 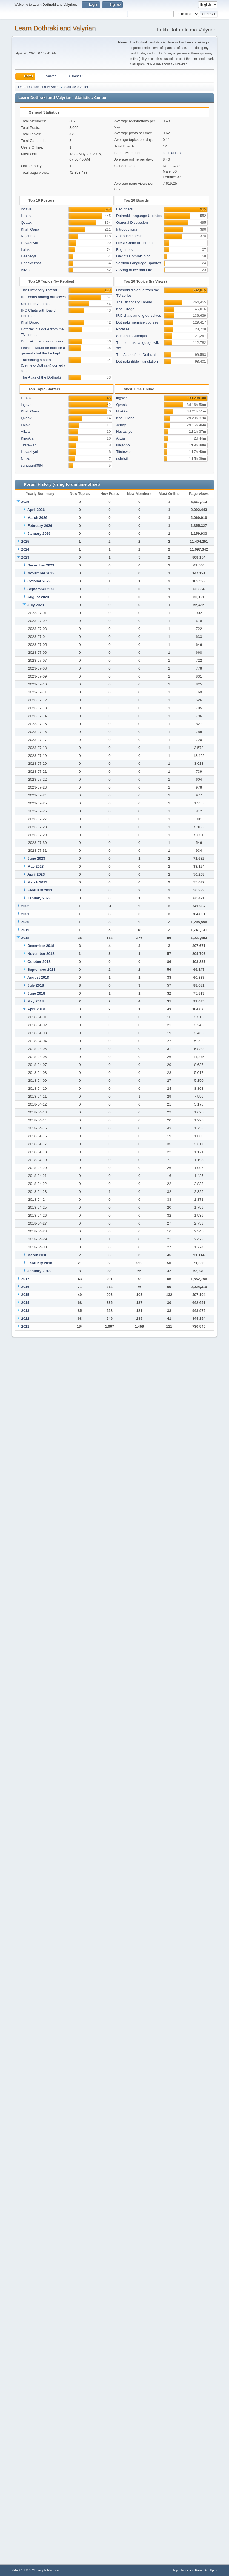 What do you see at coordinates (25, 557) in the screenshot?
I see `2023` at bounding box center [25, 557].